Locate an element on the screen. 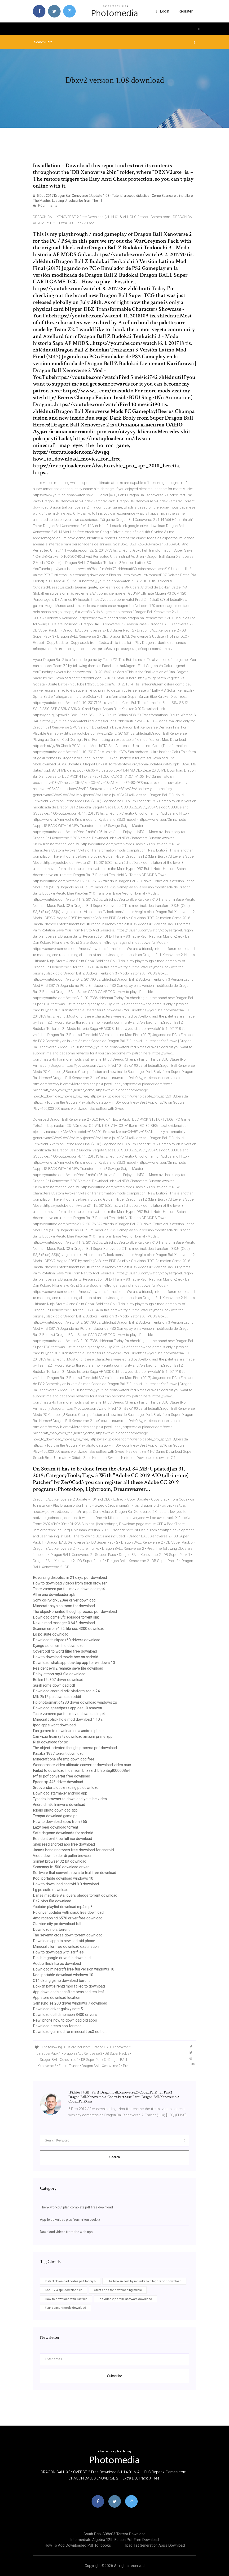  Mlb 2k12 pc download reddit is located at coordinates (57, 1696).